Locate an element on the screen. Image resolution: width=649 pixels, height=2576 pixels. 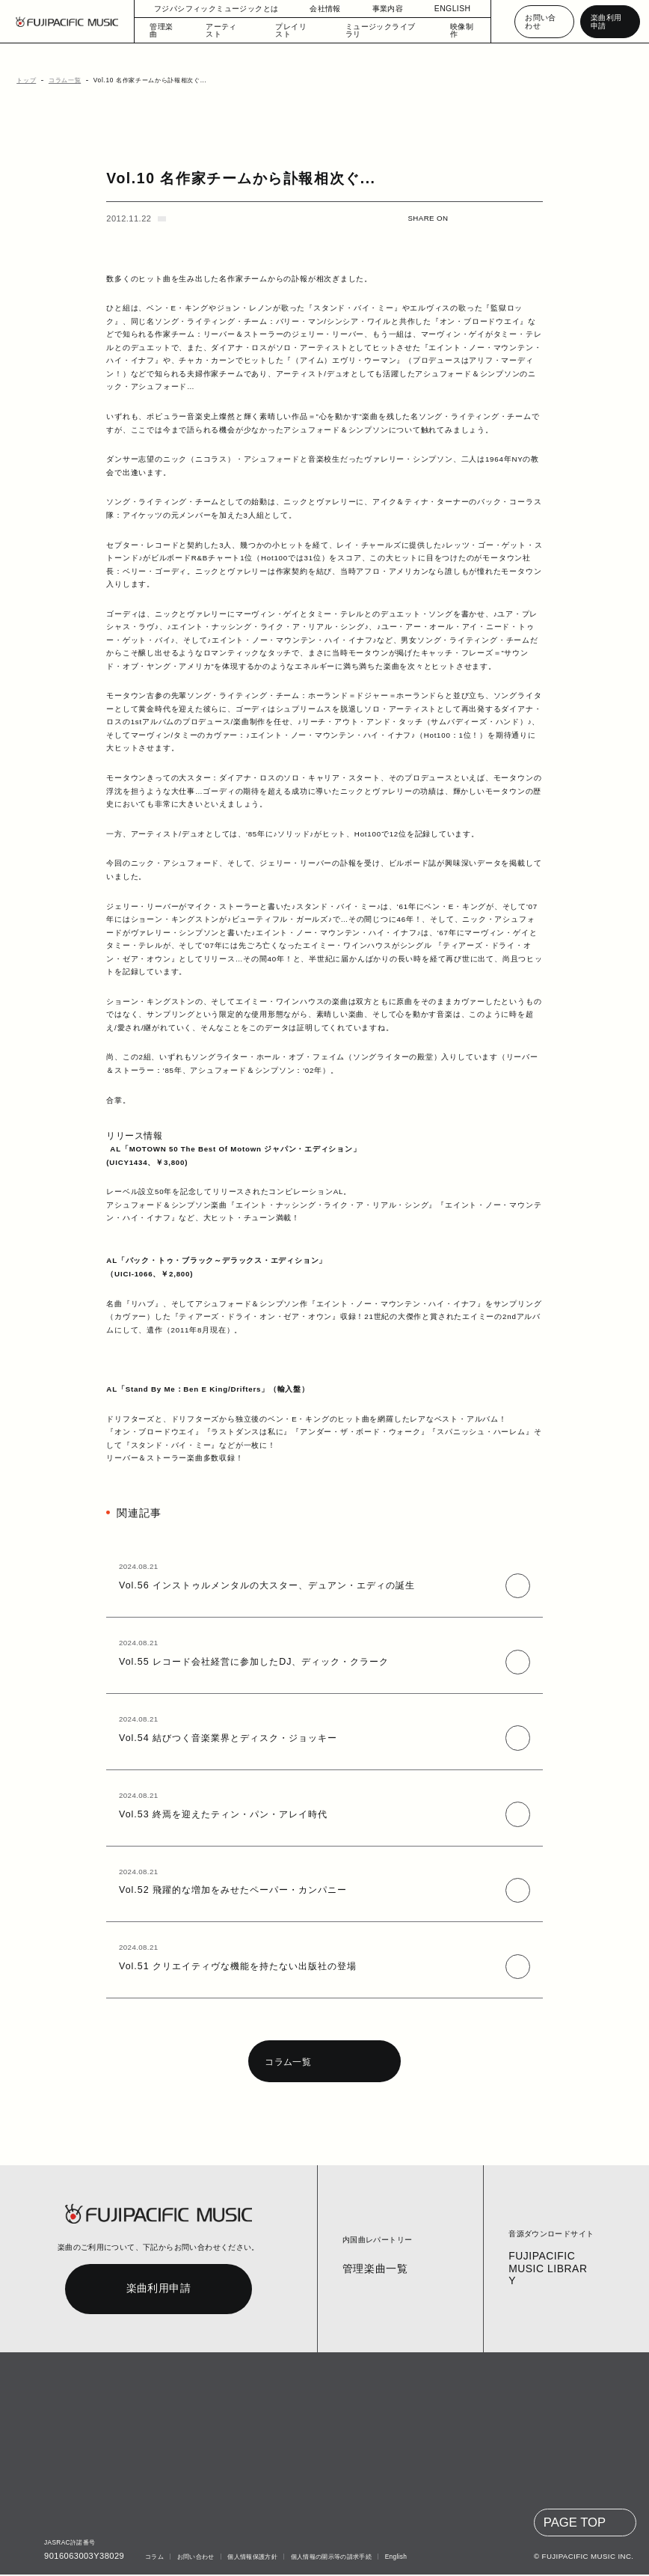
フジパシフィックミュージックとは is located at coordinates (216, 8).